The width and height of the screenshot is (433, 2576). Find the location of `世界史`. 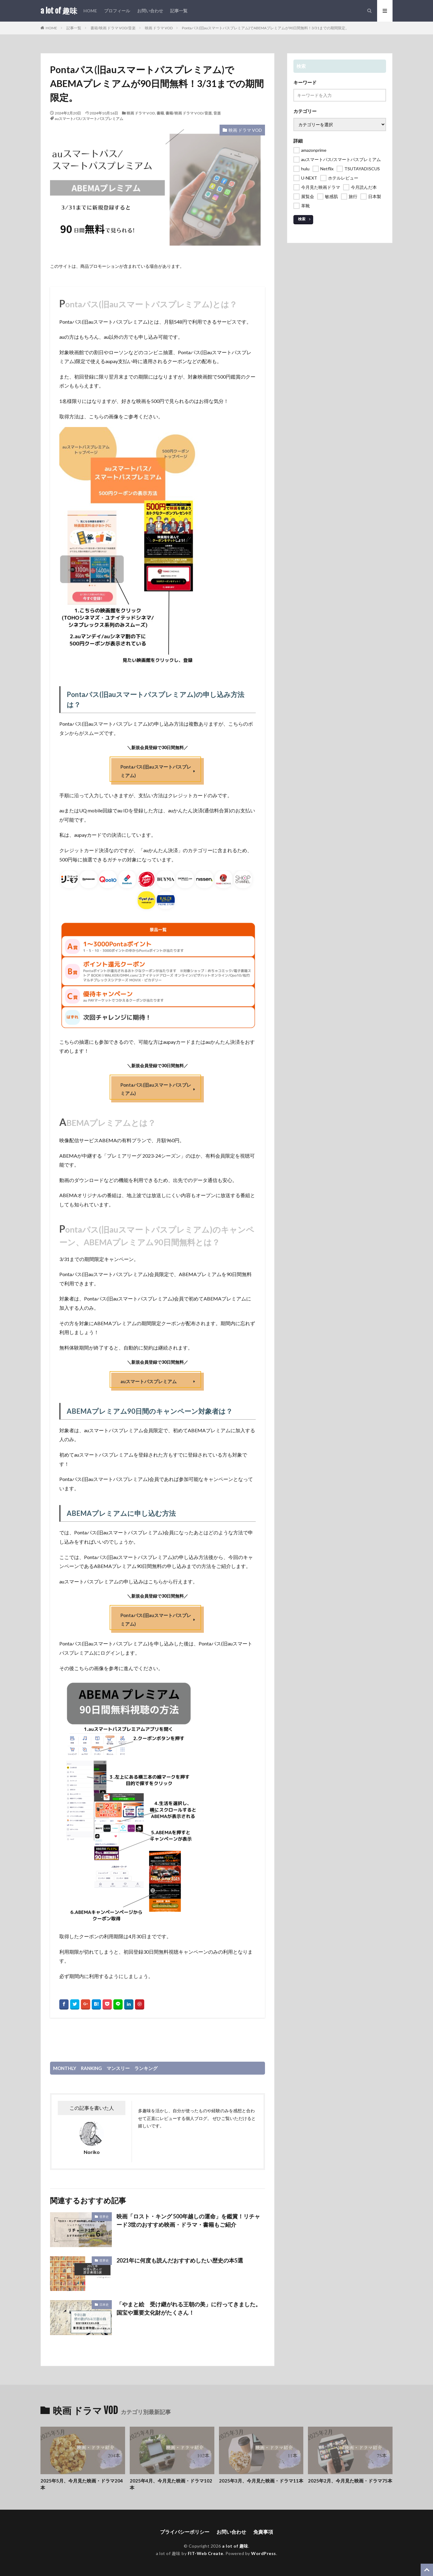

世界史 is located at coordinates (104, 2216).